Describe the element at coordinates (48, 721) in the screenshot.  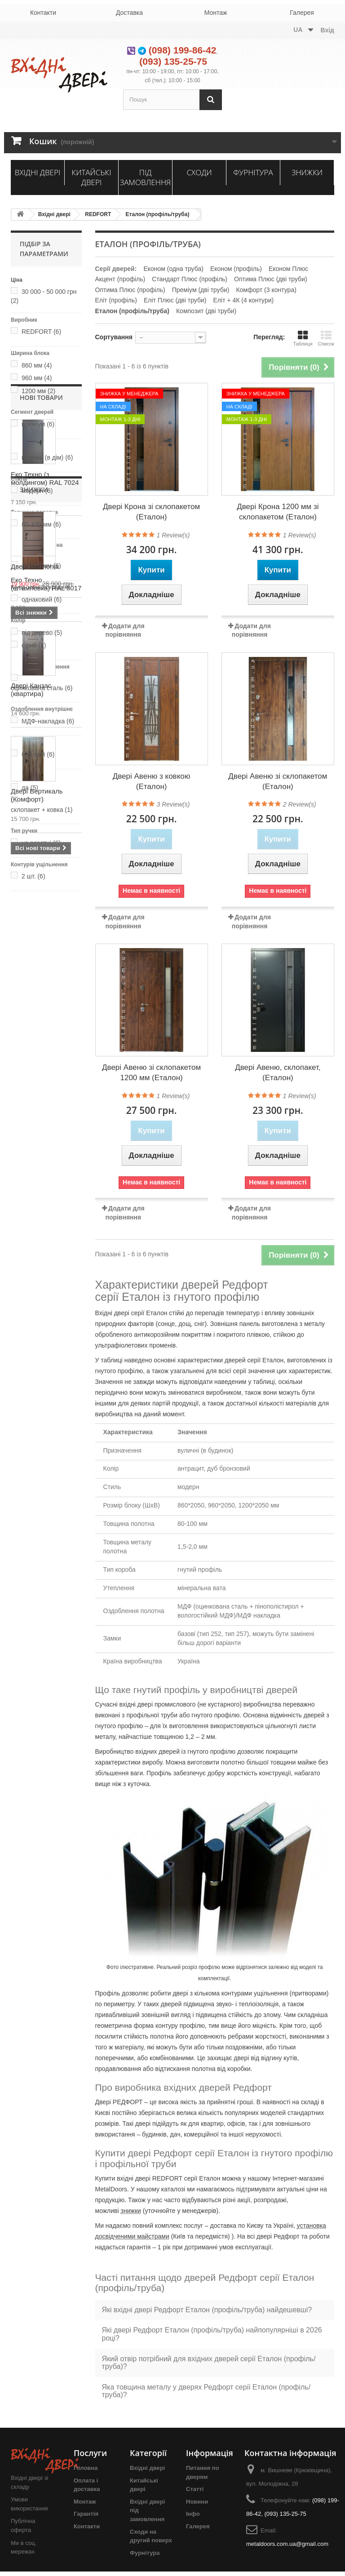
I see `МДФ-накладка` at that location.